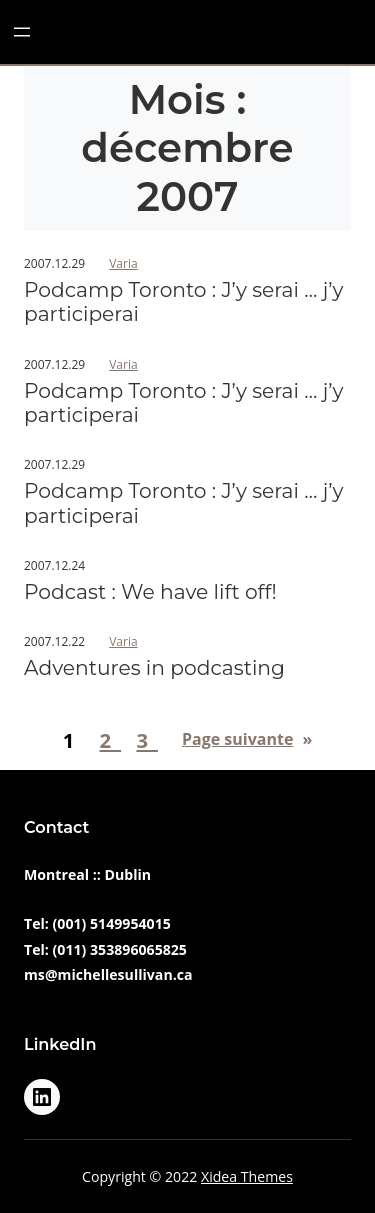 This screenshot has height=1213, width=375. Describe the element at coordinates (184, 302) in the screenshot. I see `Podcamp Toronto : J’y serai … j’y participerai` at that location.